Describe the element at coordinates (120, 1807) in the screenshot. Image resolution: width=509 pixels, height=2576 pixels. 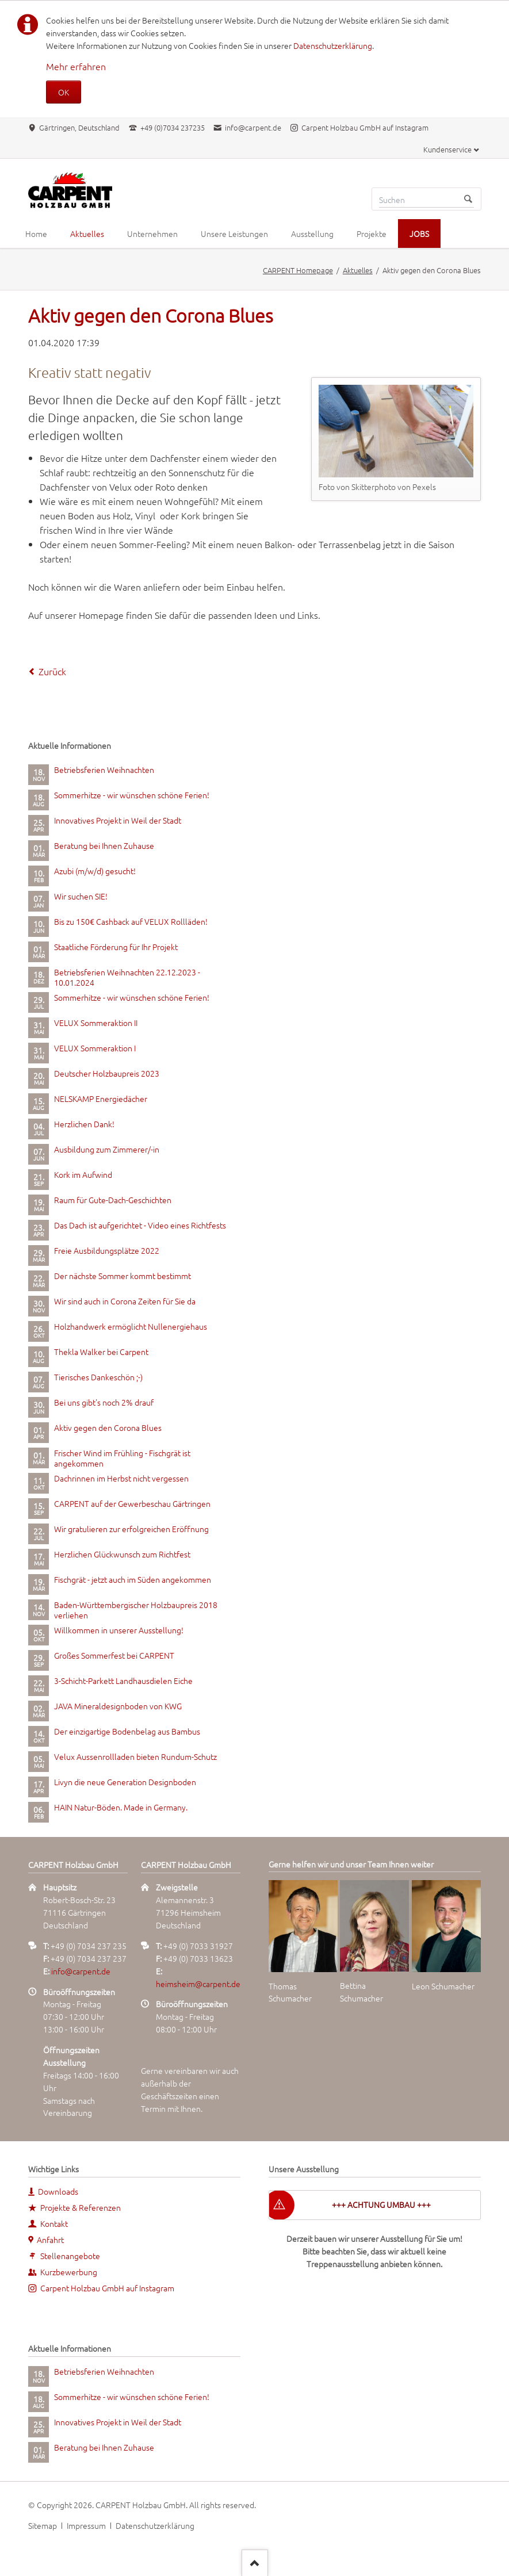
I see `HAIN Natur-Böden. Made in Germany.` at that location.